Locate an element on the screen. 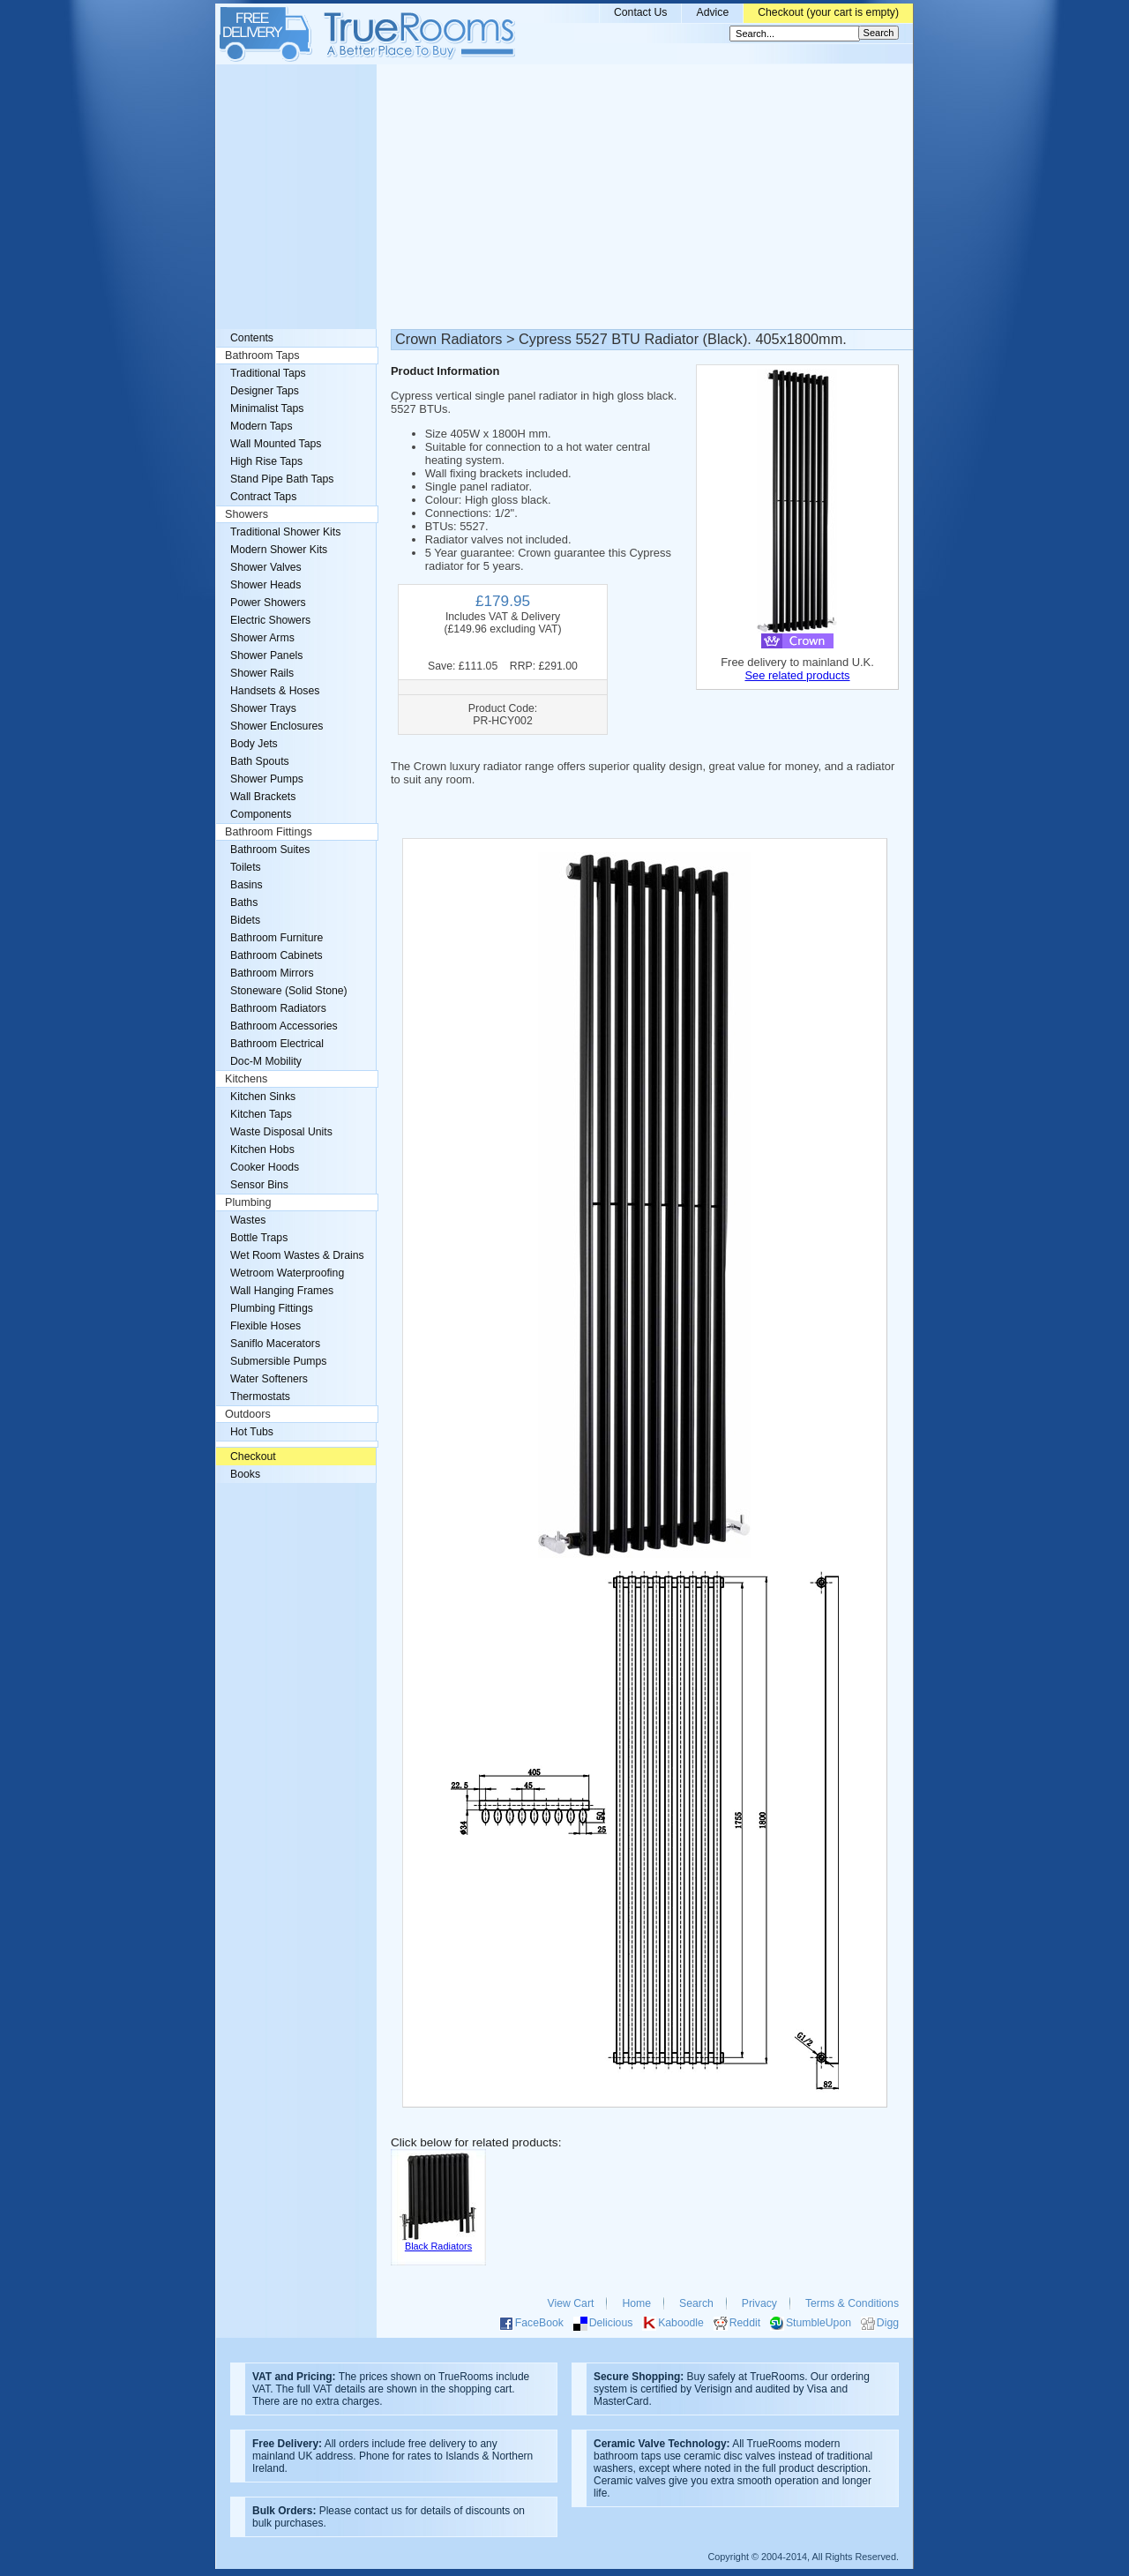 The image size is (1129, 2576). Bath Spouts is located at coordinates (259, 761).